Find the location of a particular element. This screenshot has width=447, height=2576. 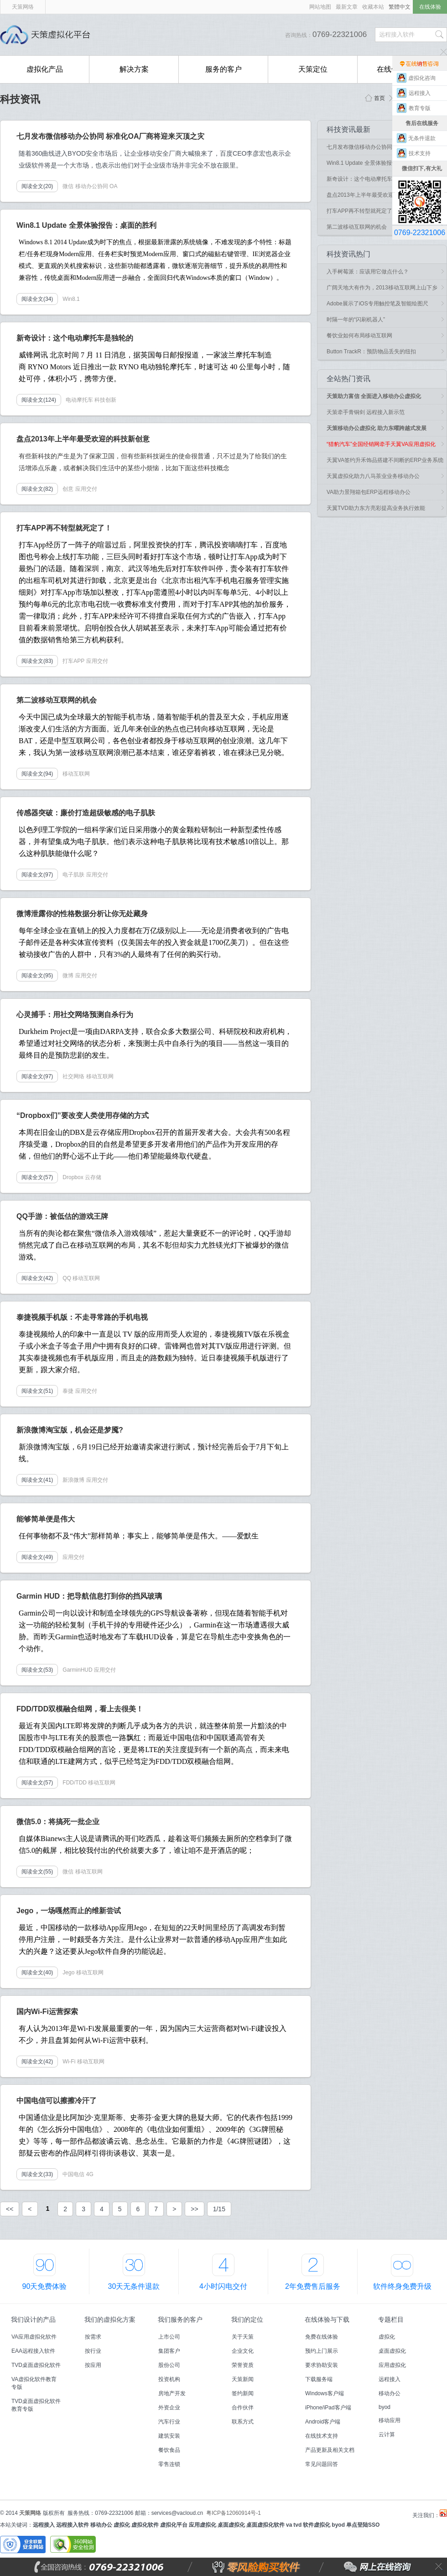

广阔天地大有作为，2013移动互联网上山下乡 is located at coordinates (382, 287).